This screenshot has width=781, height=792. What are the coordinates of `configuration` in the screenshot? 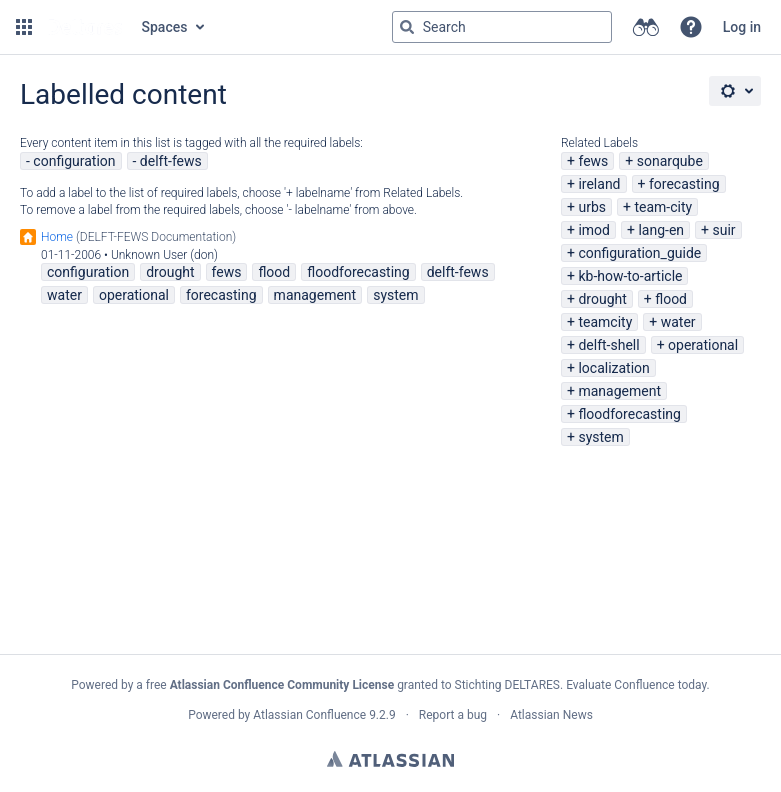 It's located at (74, 161).